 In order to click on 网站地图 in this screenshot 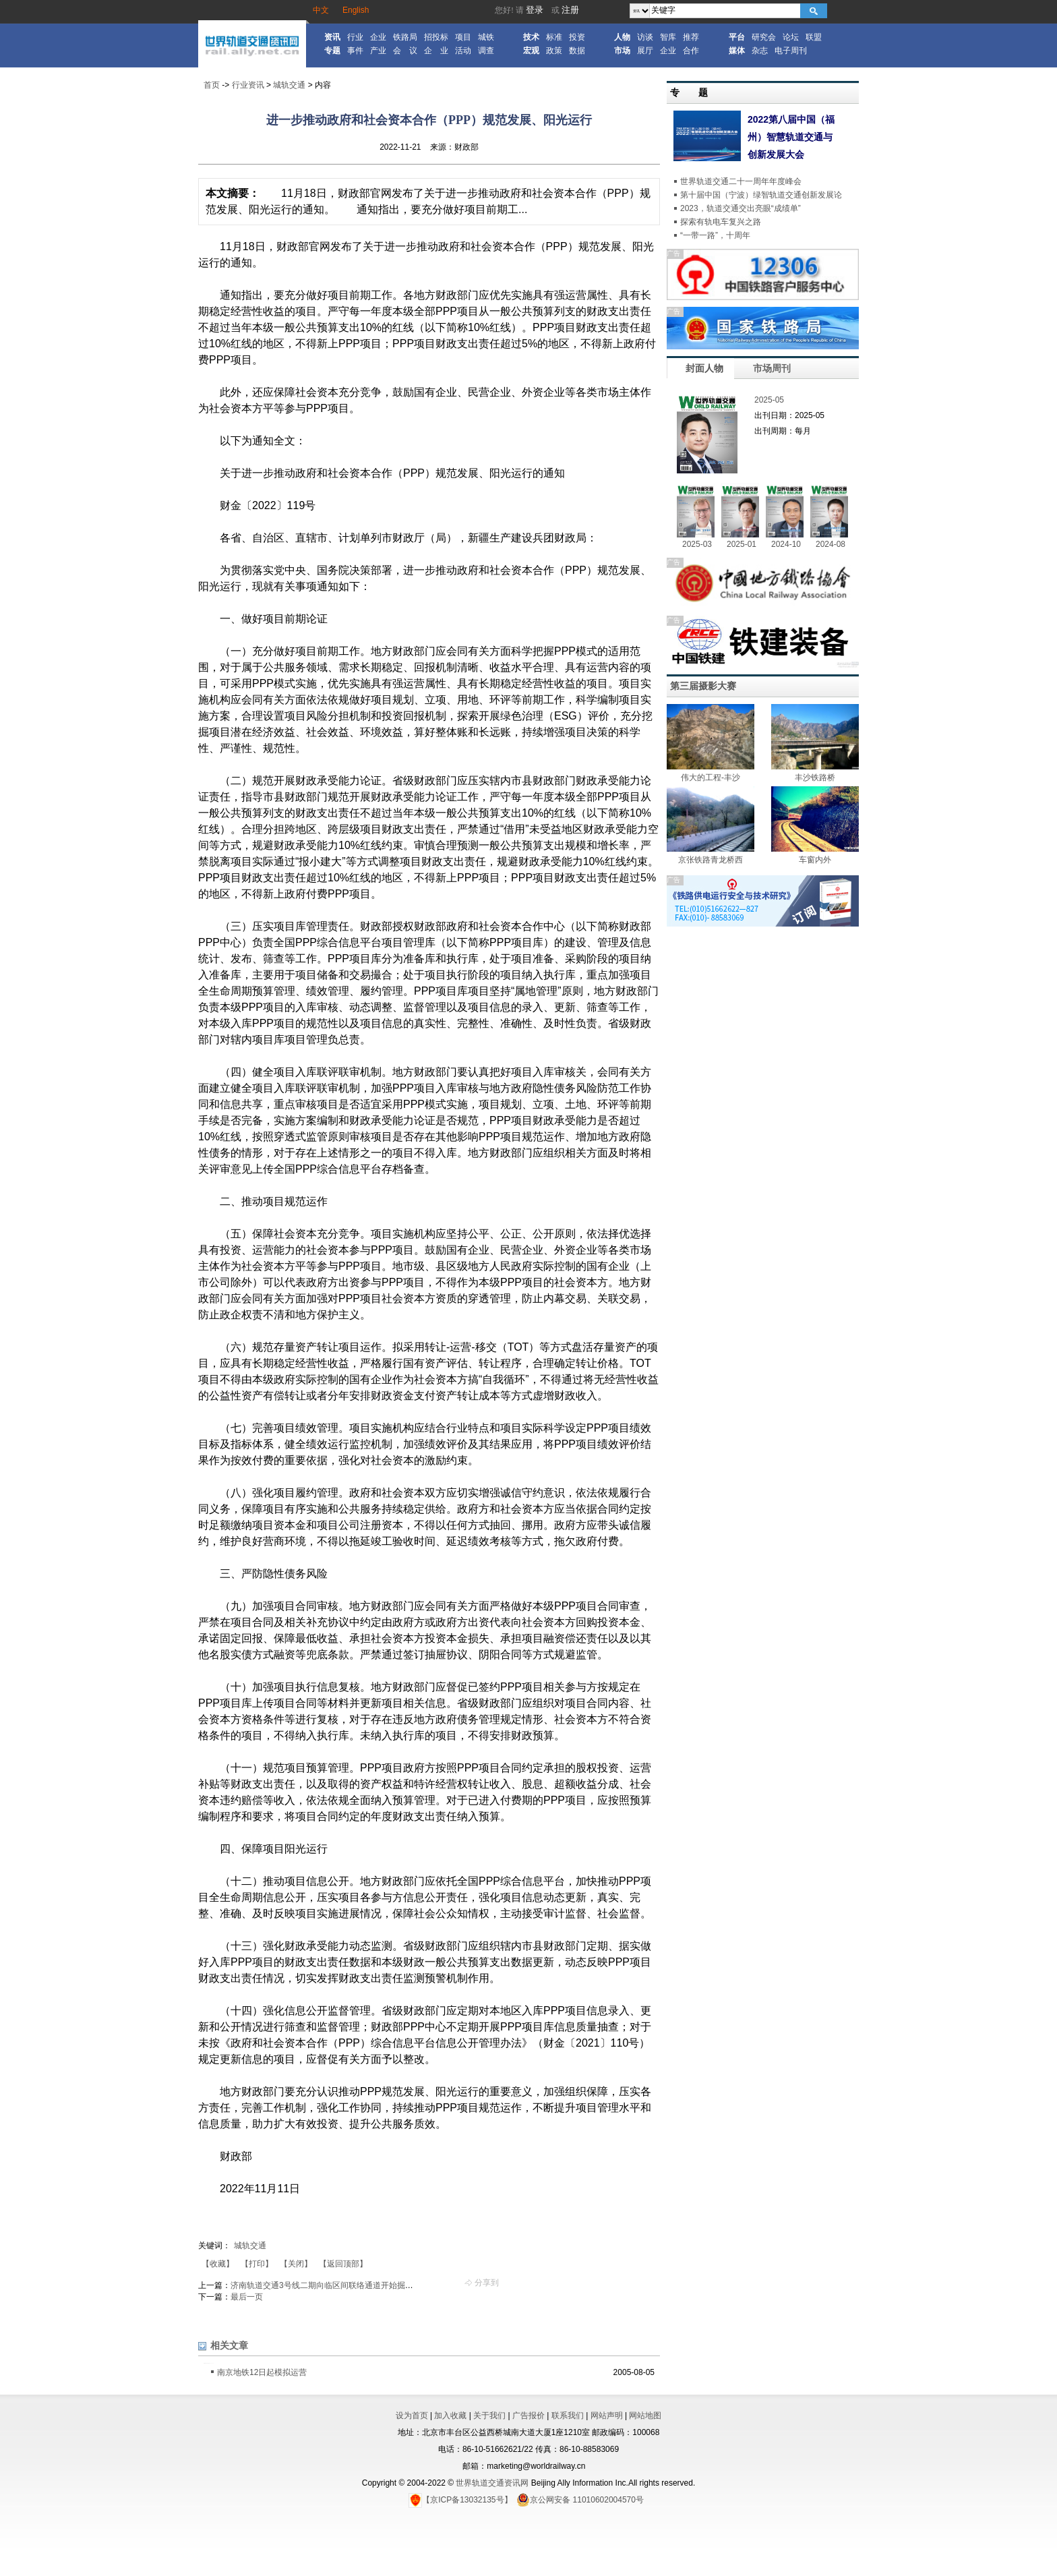, I will do `click(645, 2415)`.